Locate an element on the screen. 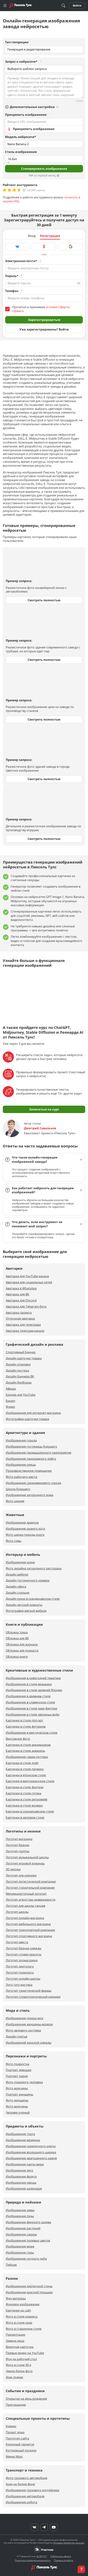  Портрет девушки is located at coordinates (18, 2070).